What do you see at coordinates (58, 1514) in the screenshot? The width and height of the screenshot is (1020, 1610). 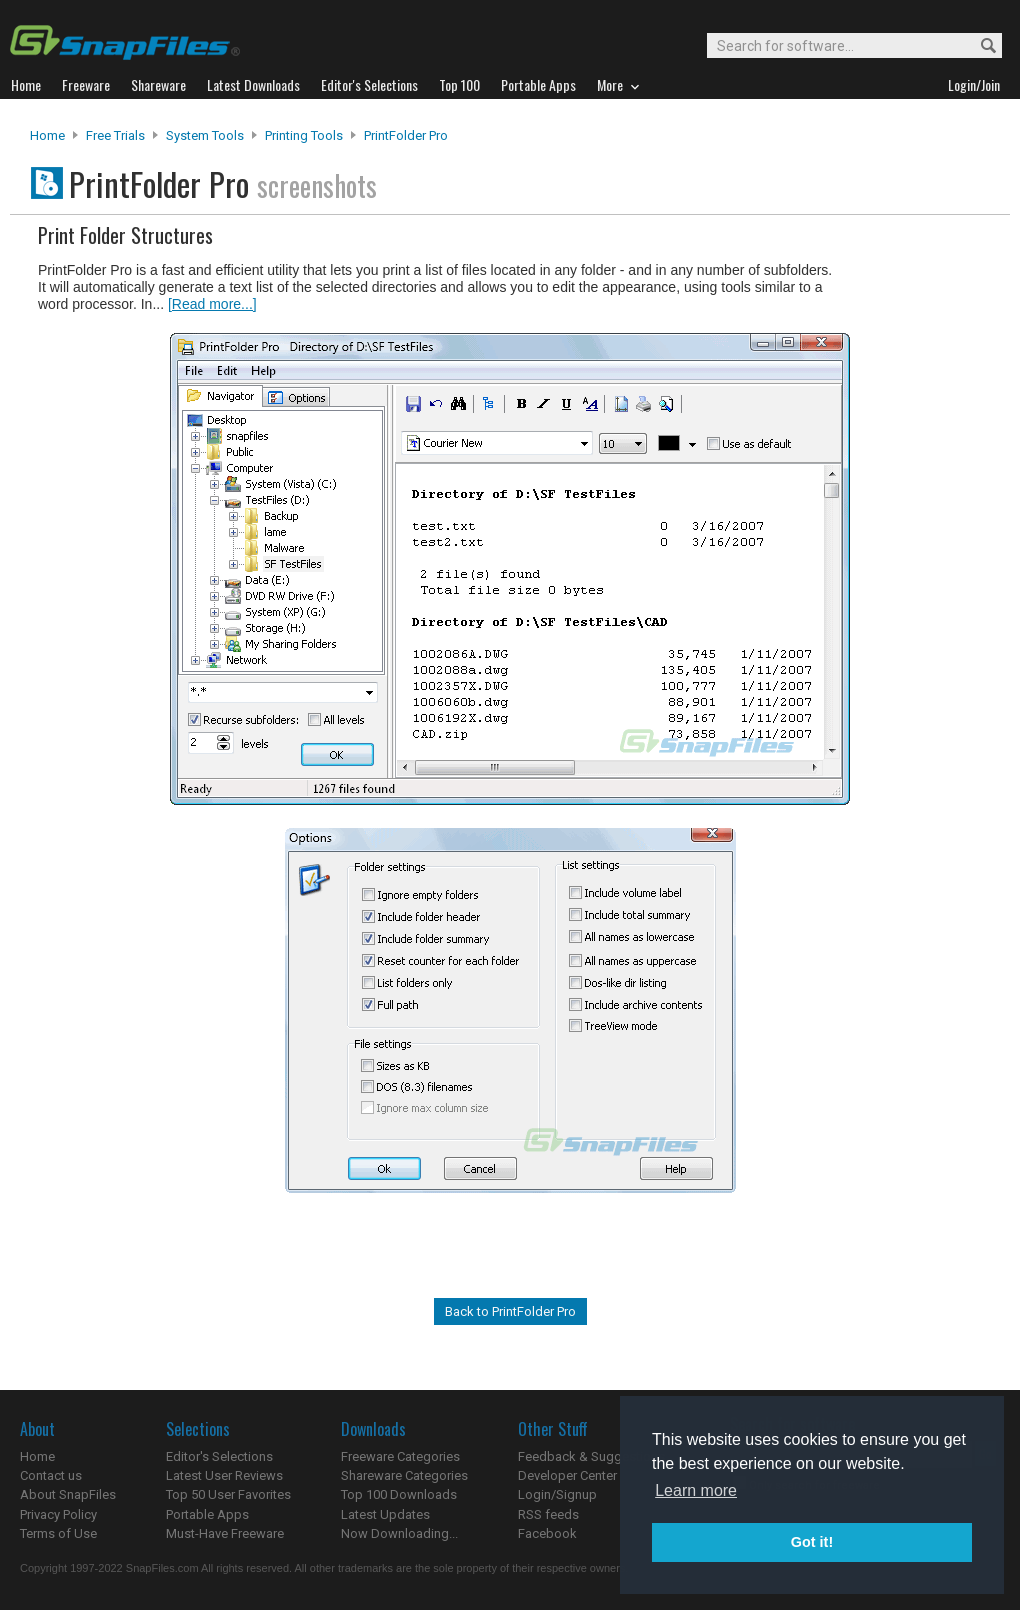 I see `Privacy Policy` at bounding box center [58, 1514].